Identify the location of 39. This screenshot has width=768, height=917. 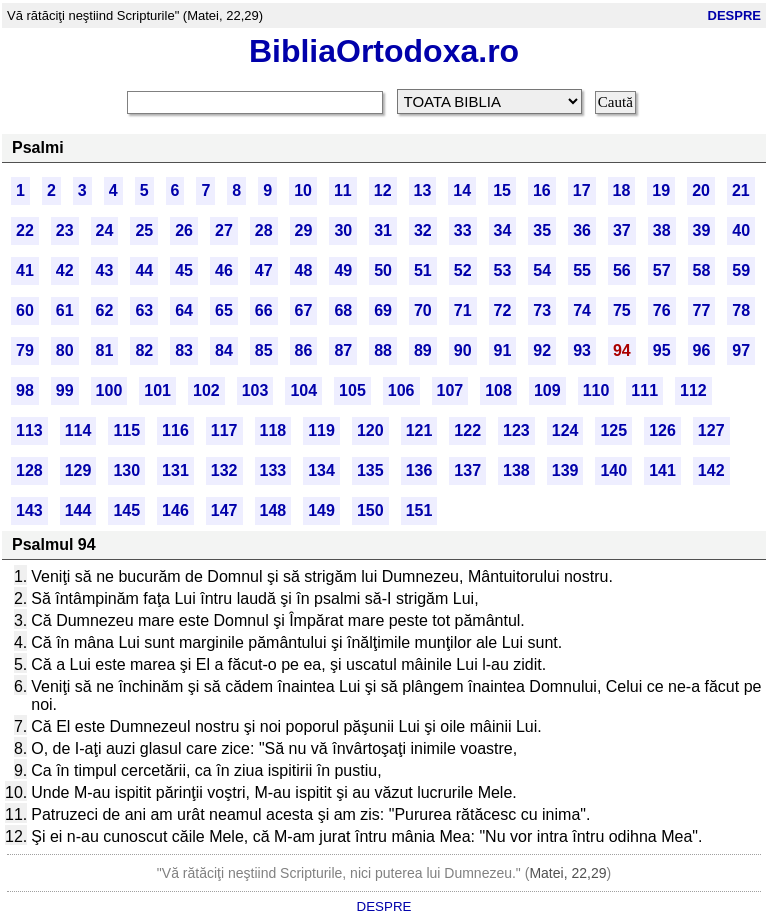
(702, 230).